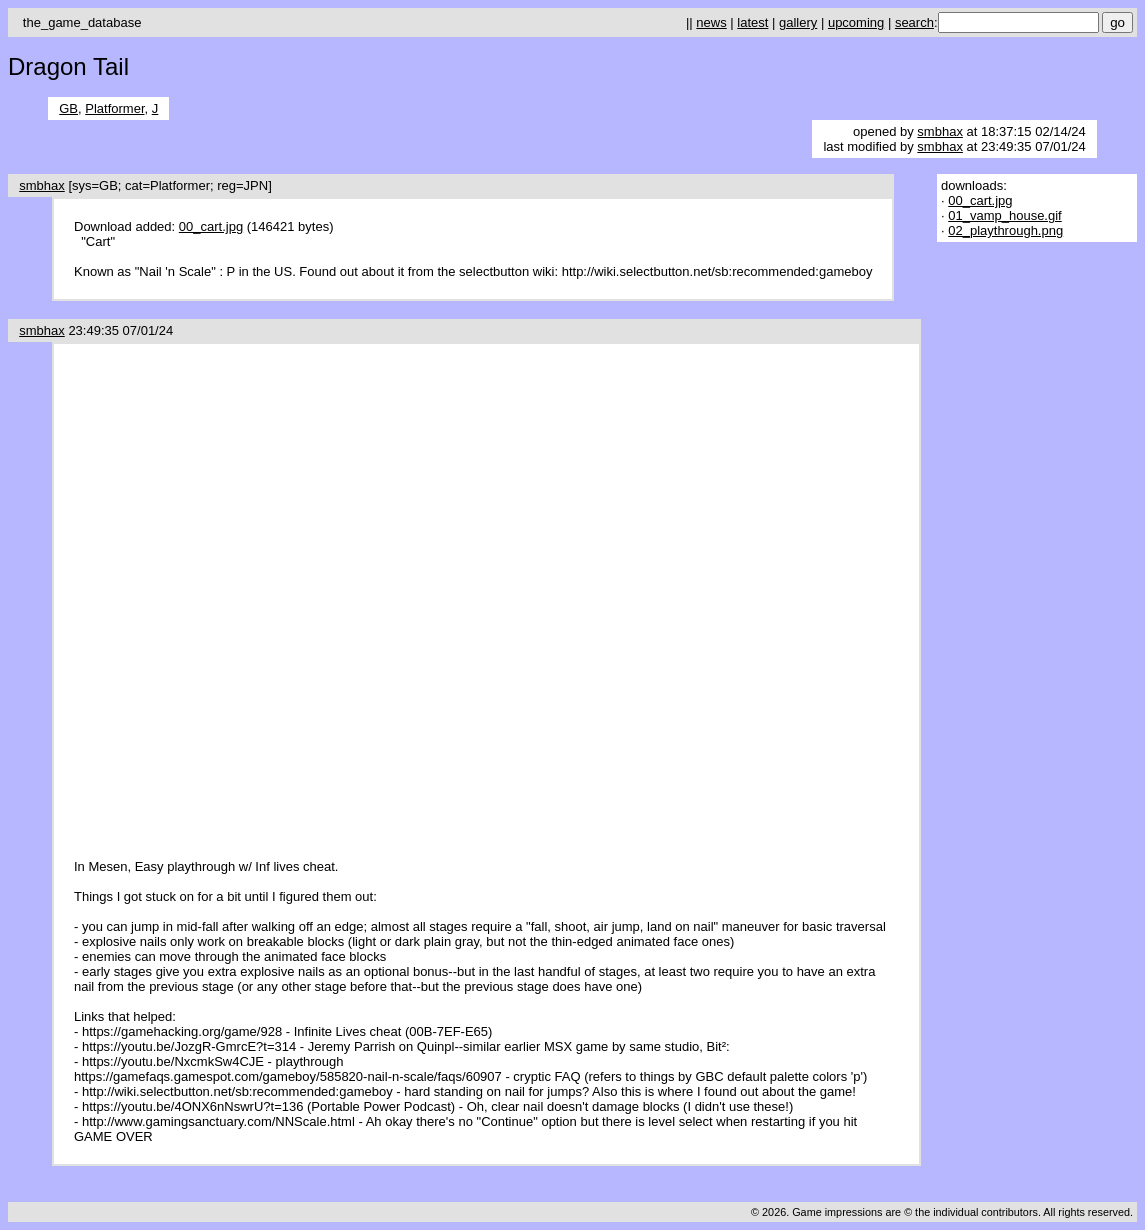 Image resolution: width=1145 pixels, height=1230 pixels. What do you see at coordinates (114, 108) in the screenshot?
I see `Platformer` at bounding box center [114, 108].